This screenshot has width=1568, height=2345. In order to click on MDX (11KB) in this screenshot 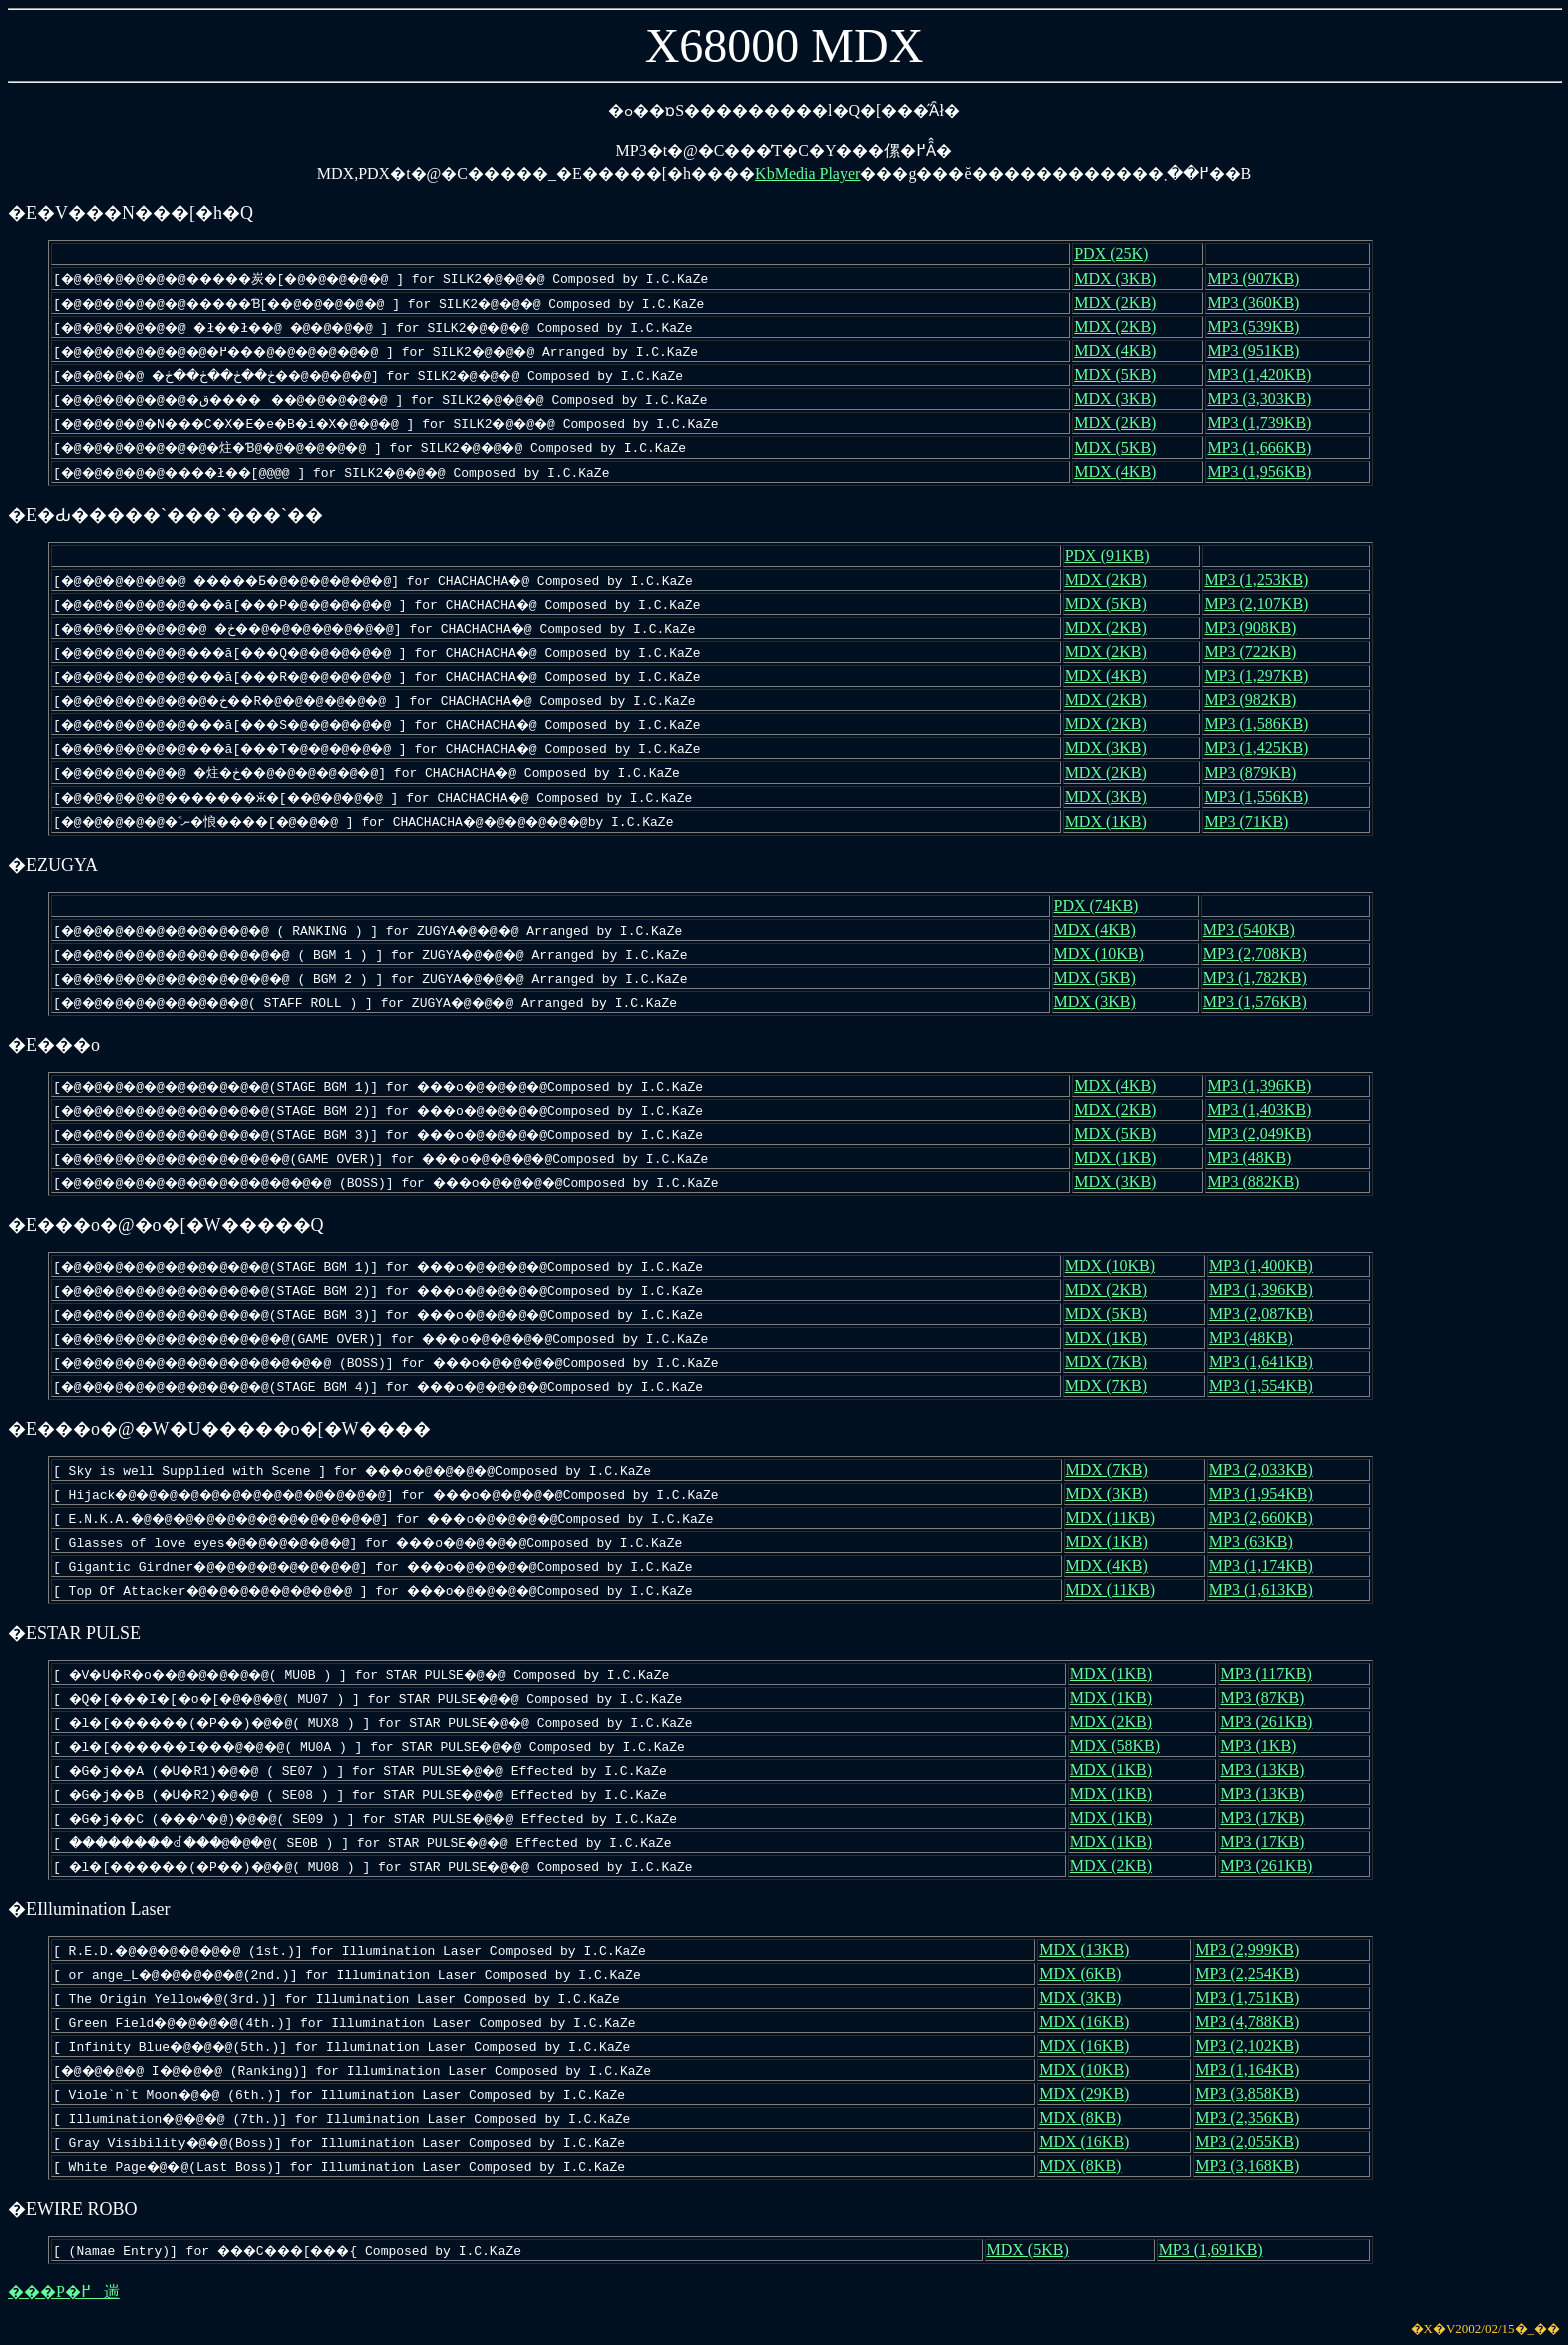, I will do `click(1128, 1517)`.